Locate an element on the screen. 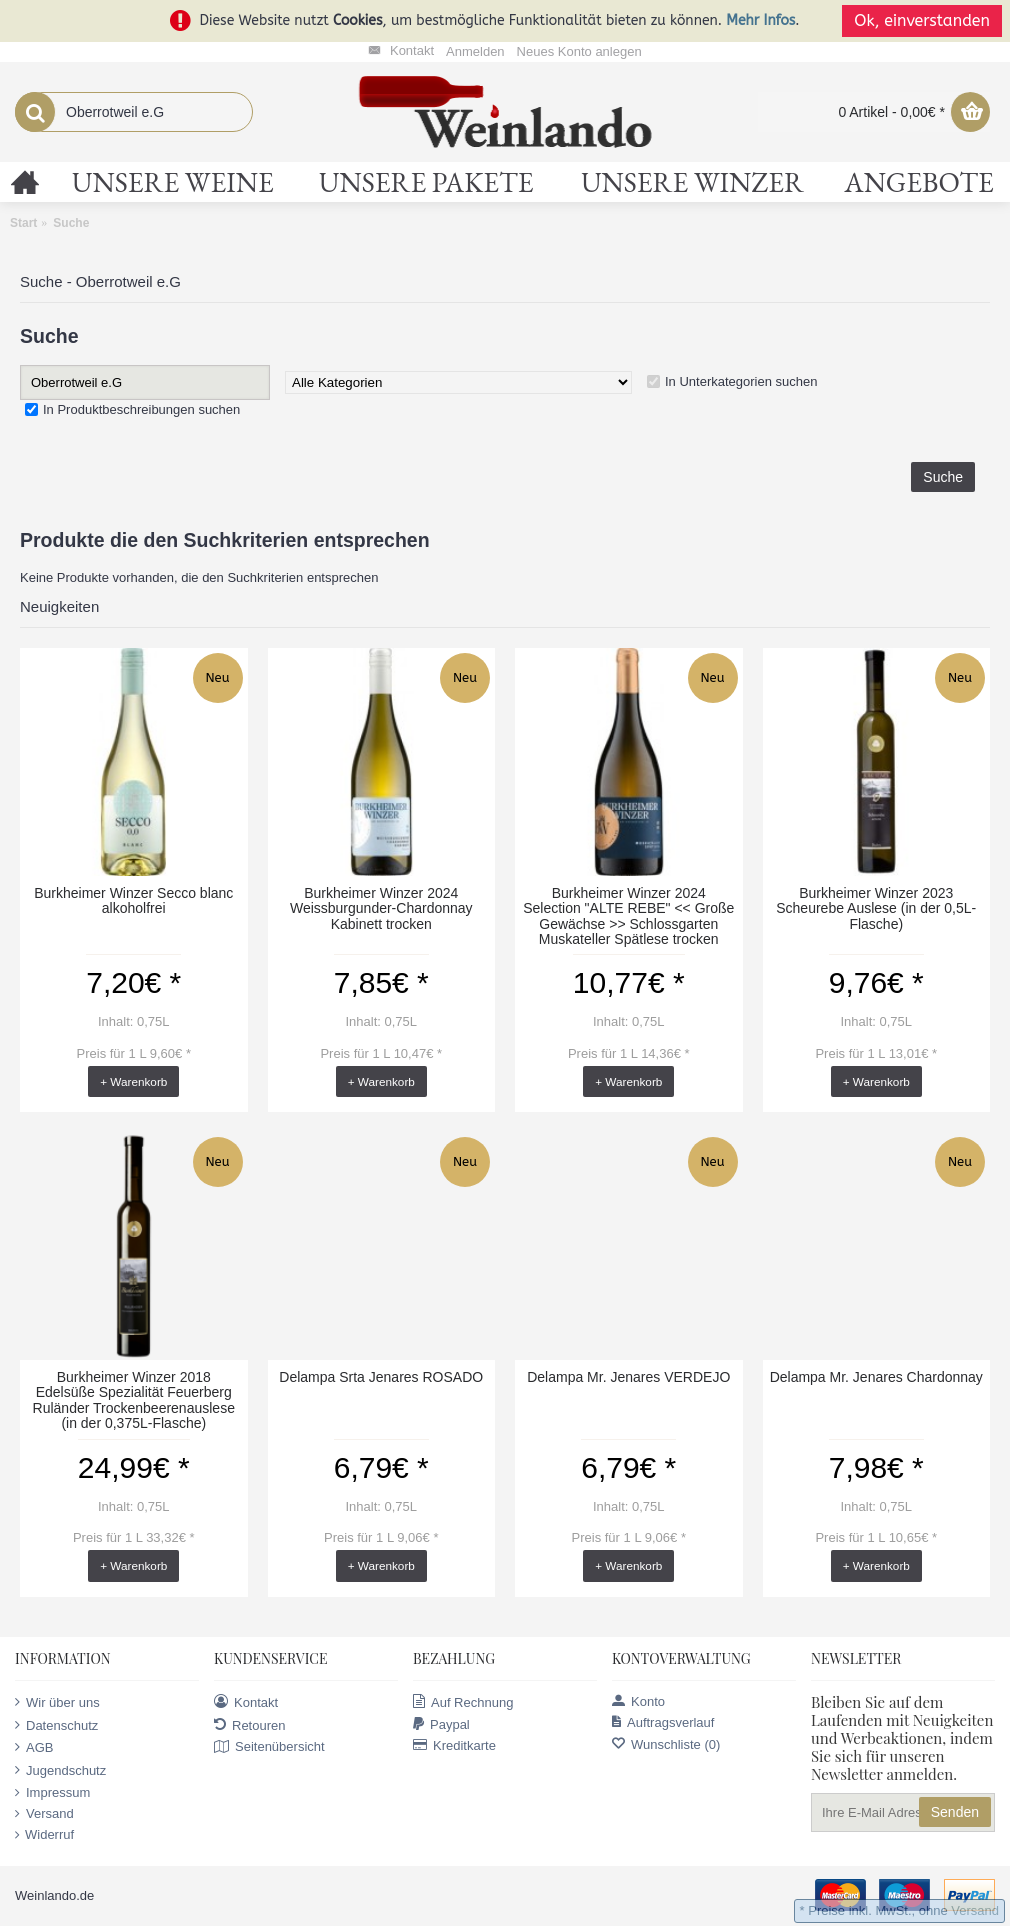  Retouren is located at coordinates (249, 1725).